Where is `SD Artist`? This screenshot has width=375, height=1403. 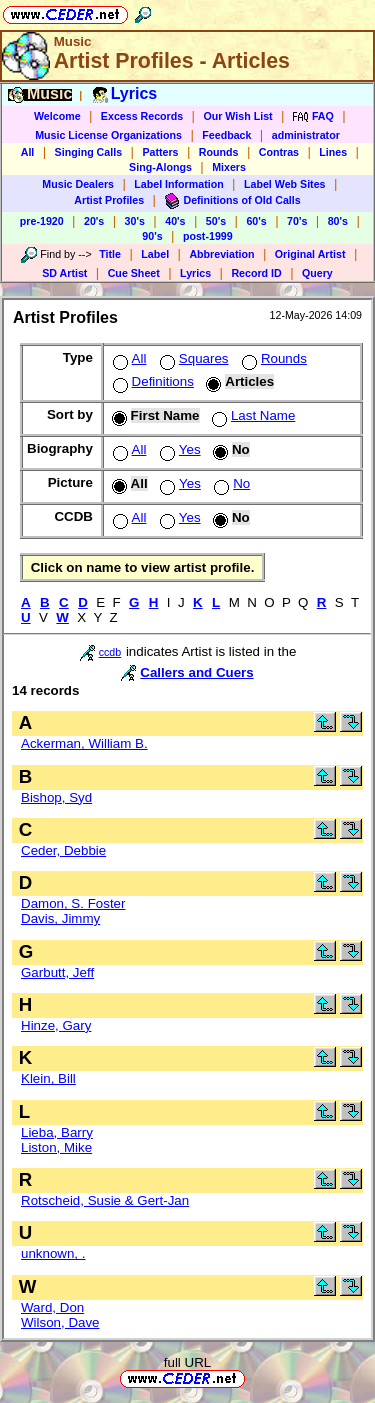 SD Artist is located at coordinates (64, 273).